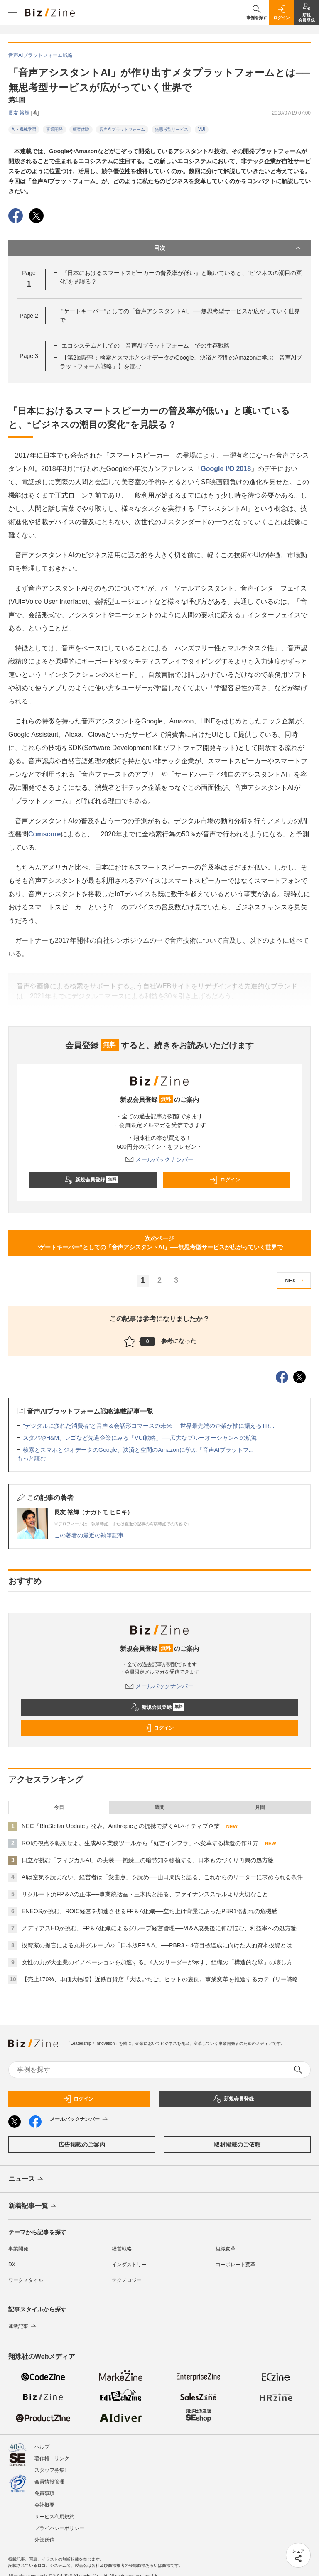 This screenshot has width=319, height=2576. I want to click on 今日, so click(59, 1807).